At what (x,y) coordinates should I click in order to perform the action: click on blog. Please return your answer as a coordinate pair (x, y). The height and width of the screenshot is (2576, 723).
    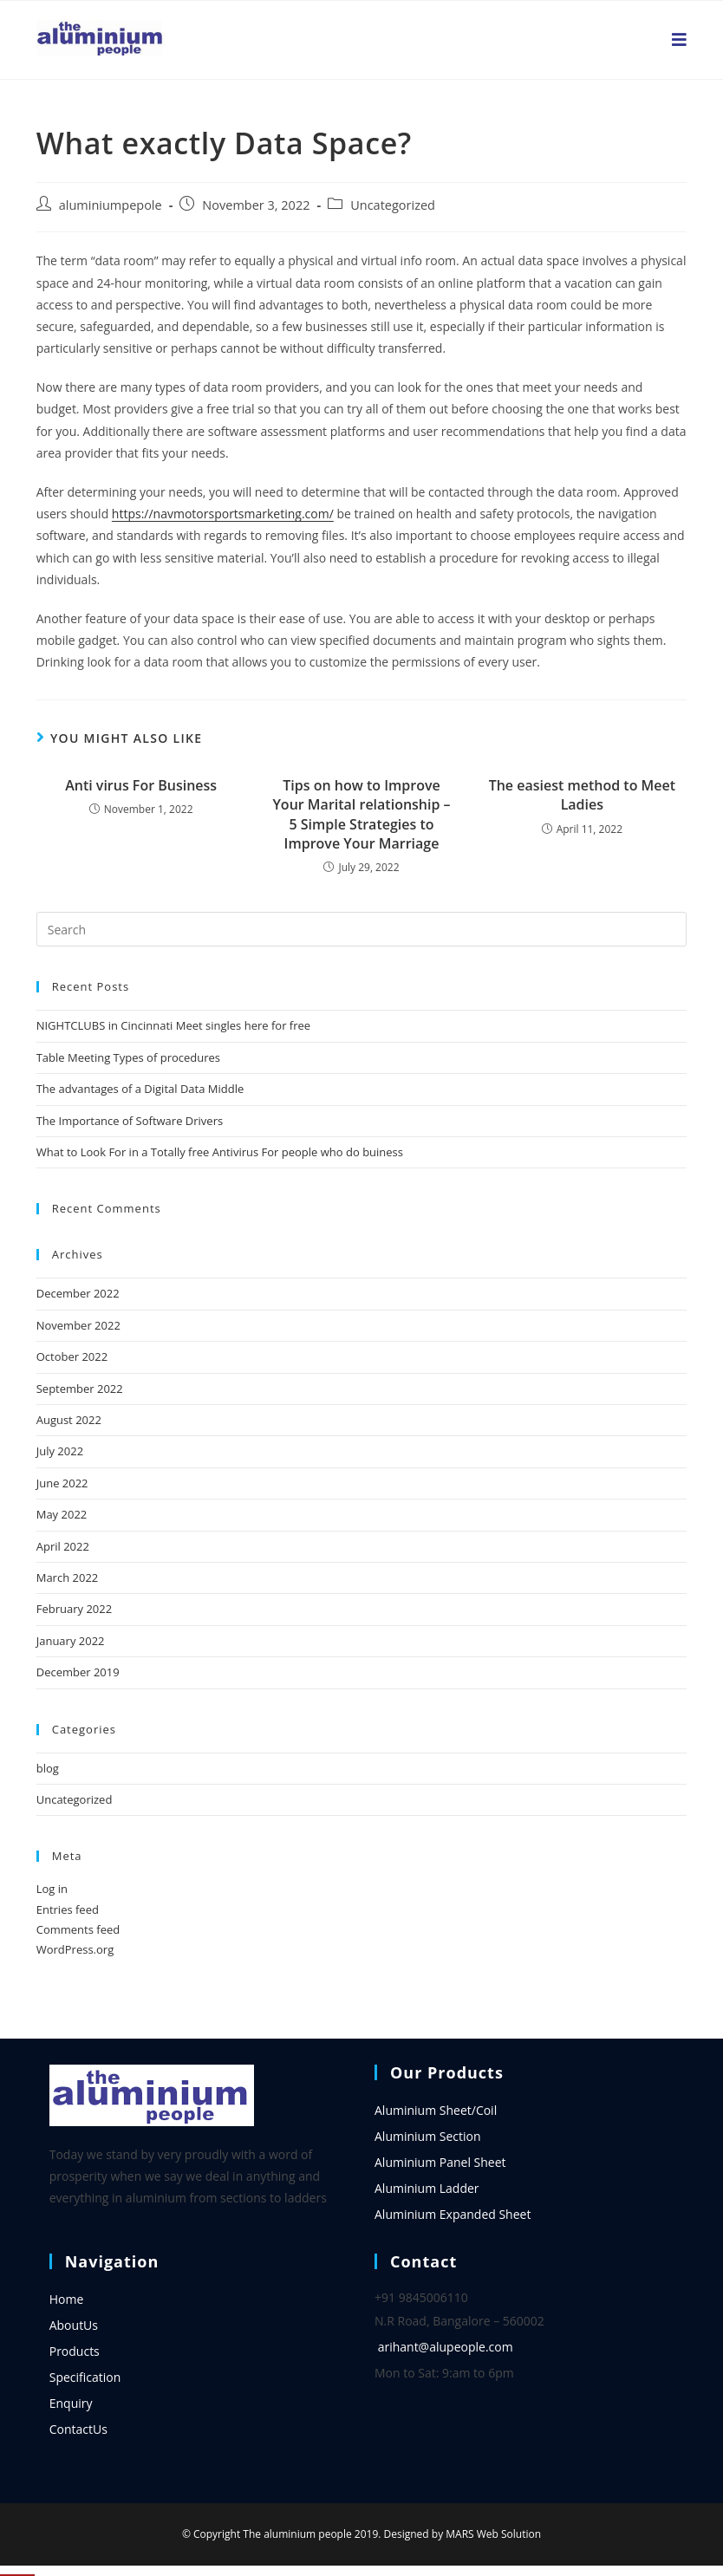
    Looking at the image, I should click on (47, 1768).